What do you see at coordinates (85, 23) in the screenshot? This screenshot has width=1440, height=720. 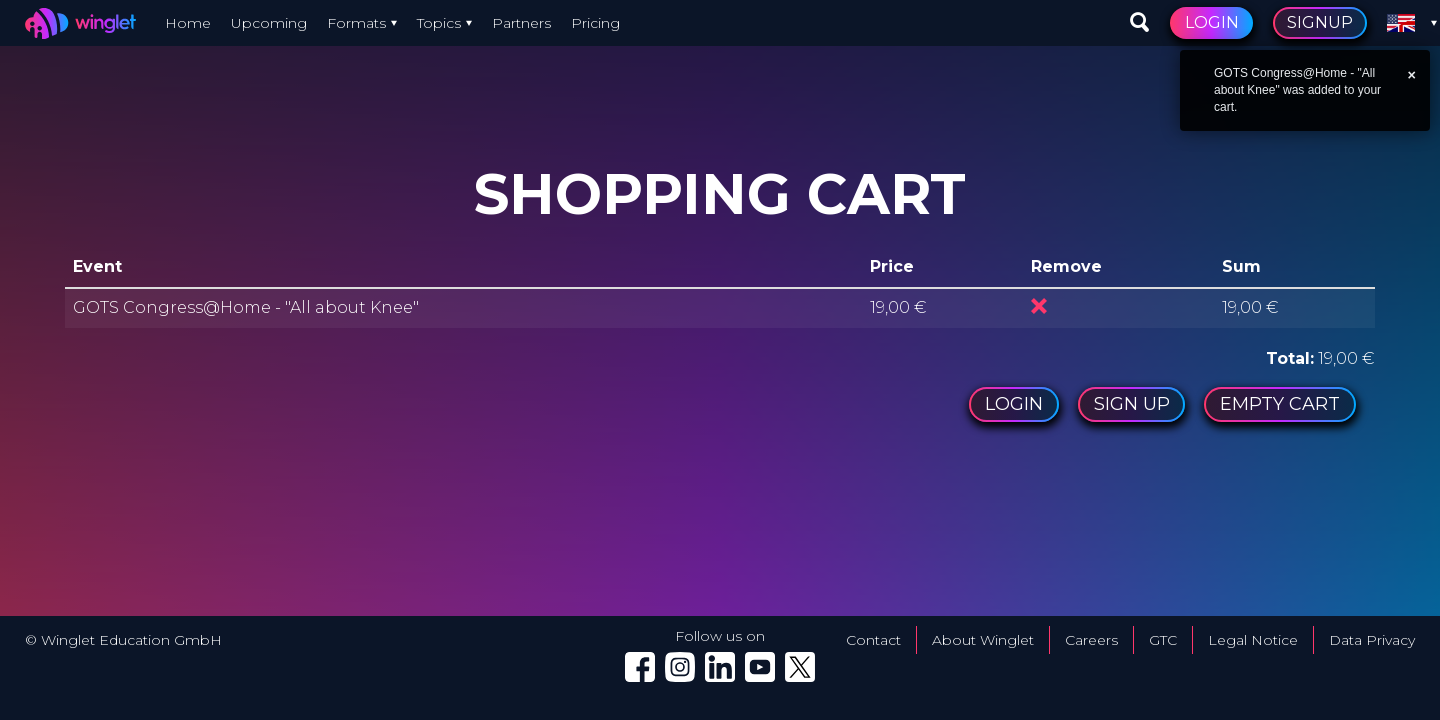 I see `[Winglet — go to home]` at bounding box center [85, 23].